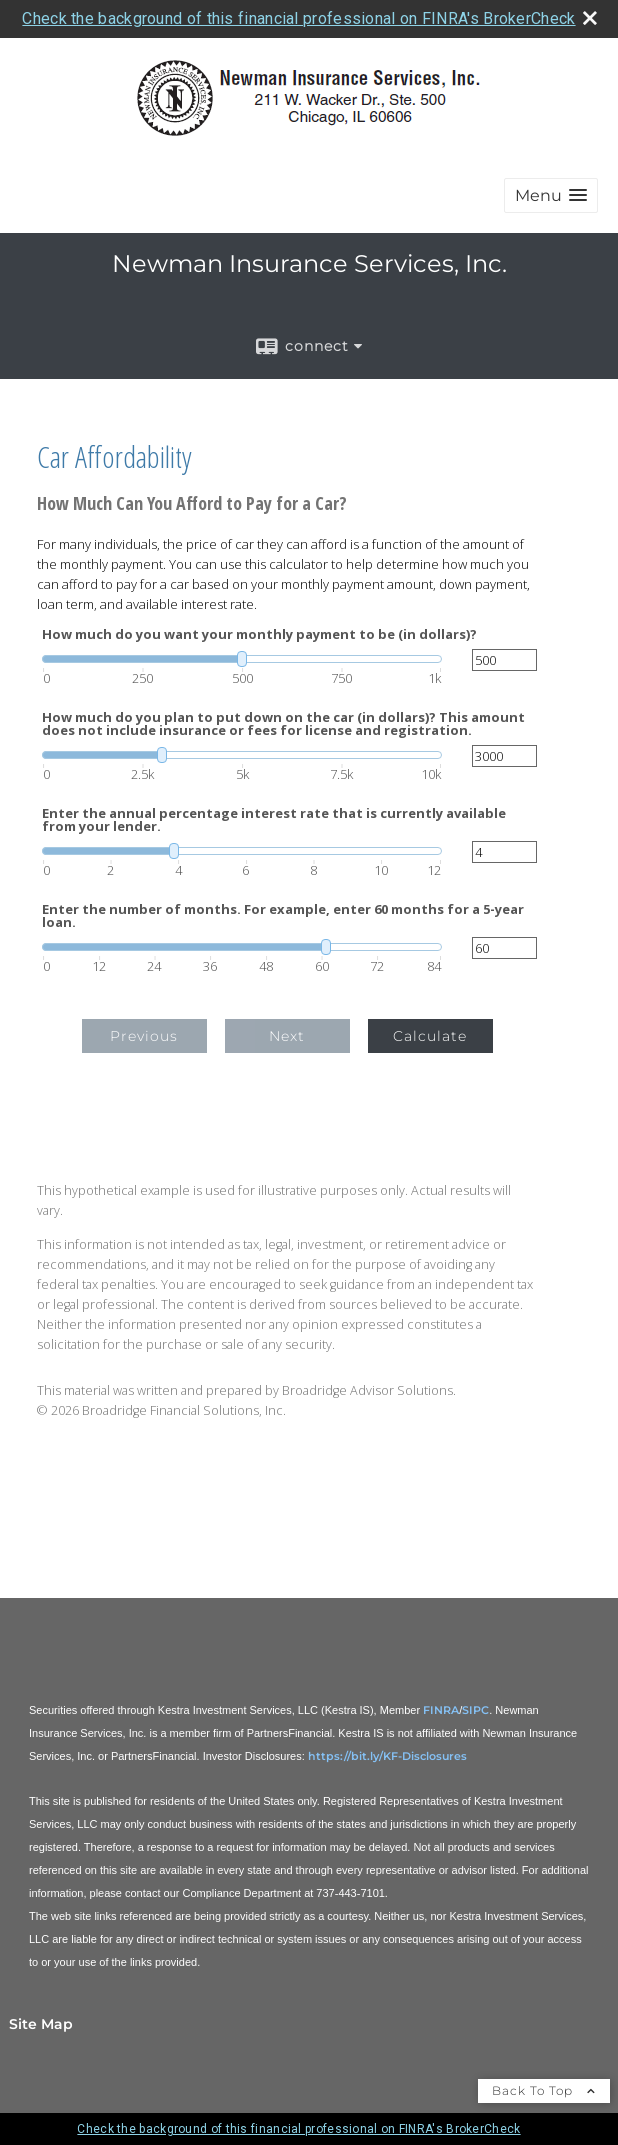 The height and width of the screenshot is (2145, 618). What do you see at coordinates (287, 1036) in the screenshot?
I see `Next` at bounding box center [287, 1036].